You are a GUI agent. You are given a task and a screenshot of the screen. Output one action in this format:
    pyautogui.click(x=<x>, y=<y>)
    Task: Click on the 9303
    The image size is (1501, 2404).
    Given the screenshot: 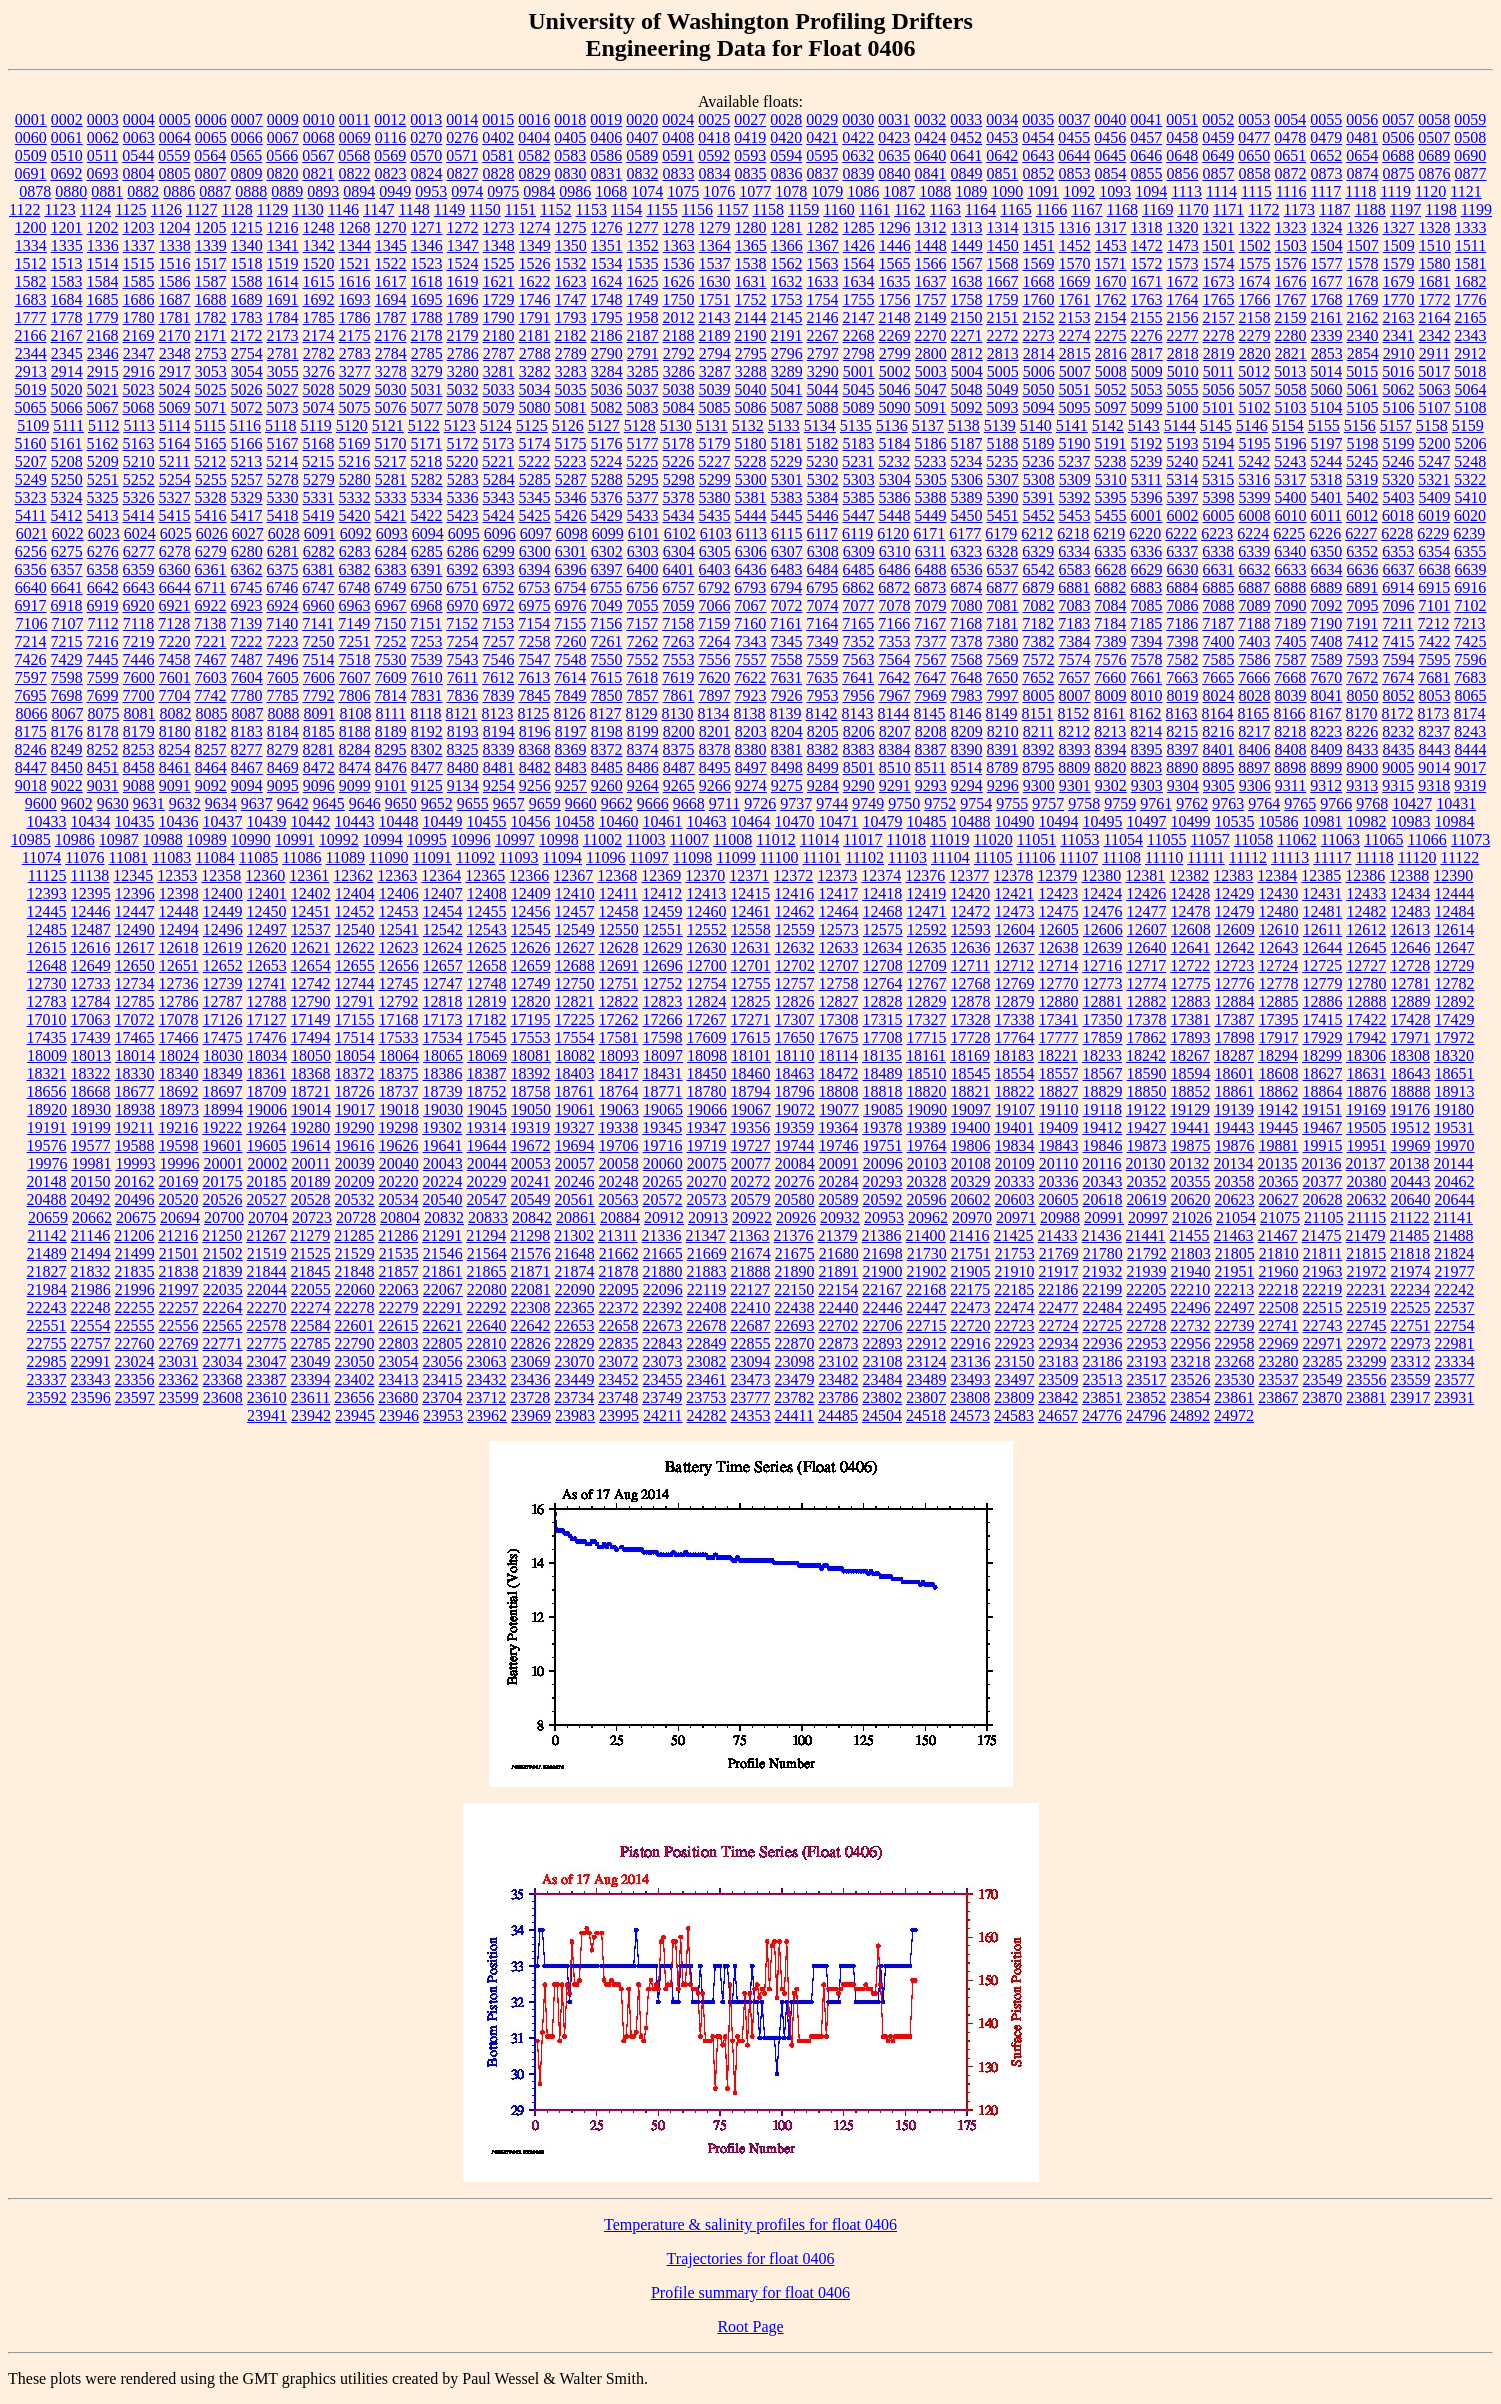 What is the action you would take?
    pyautogui.click(x=1147, y=785)
    